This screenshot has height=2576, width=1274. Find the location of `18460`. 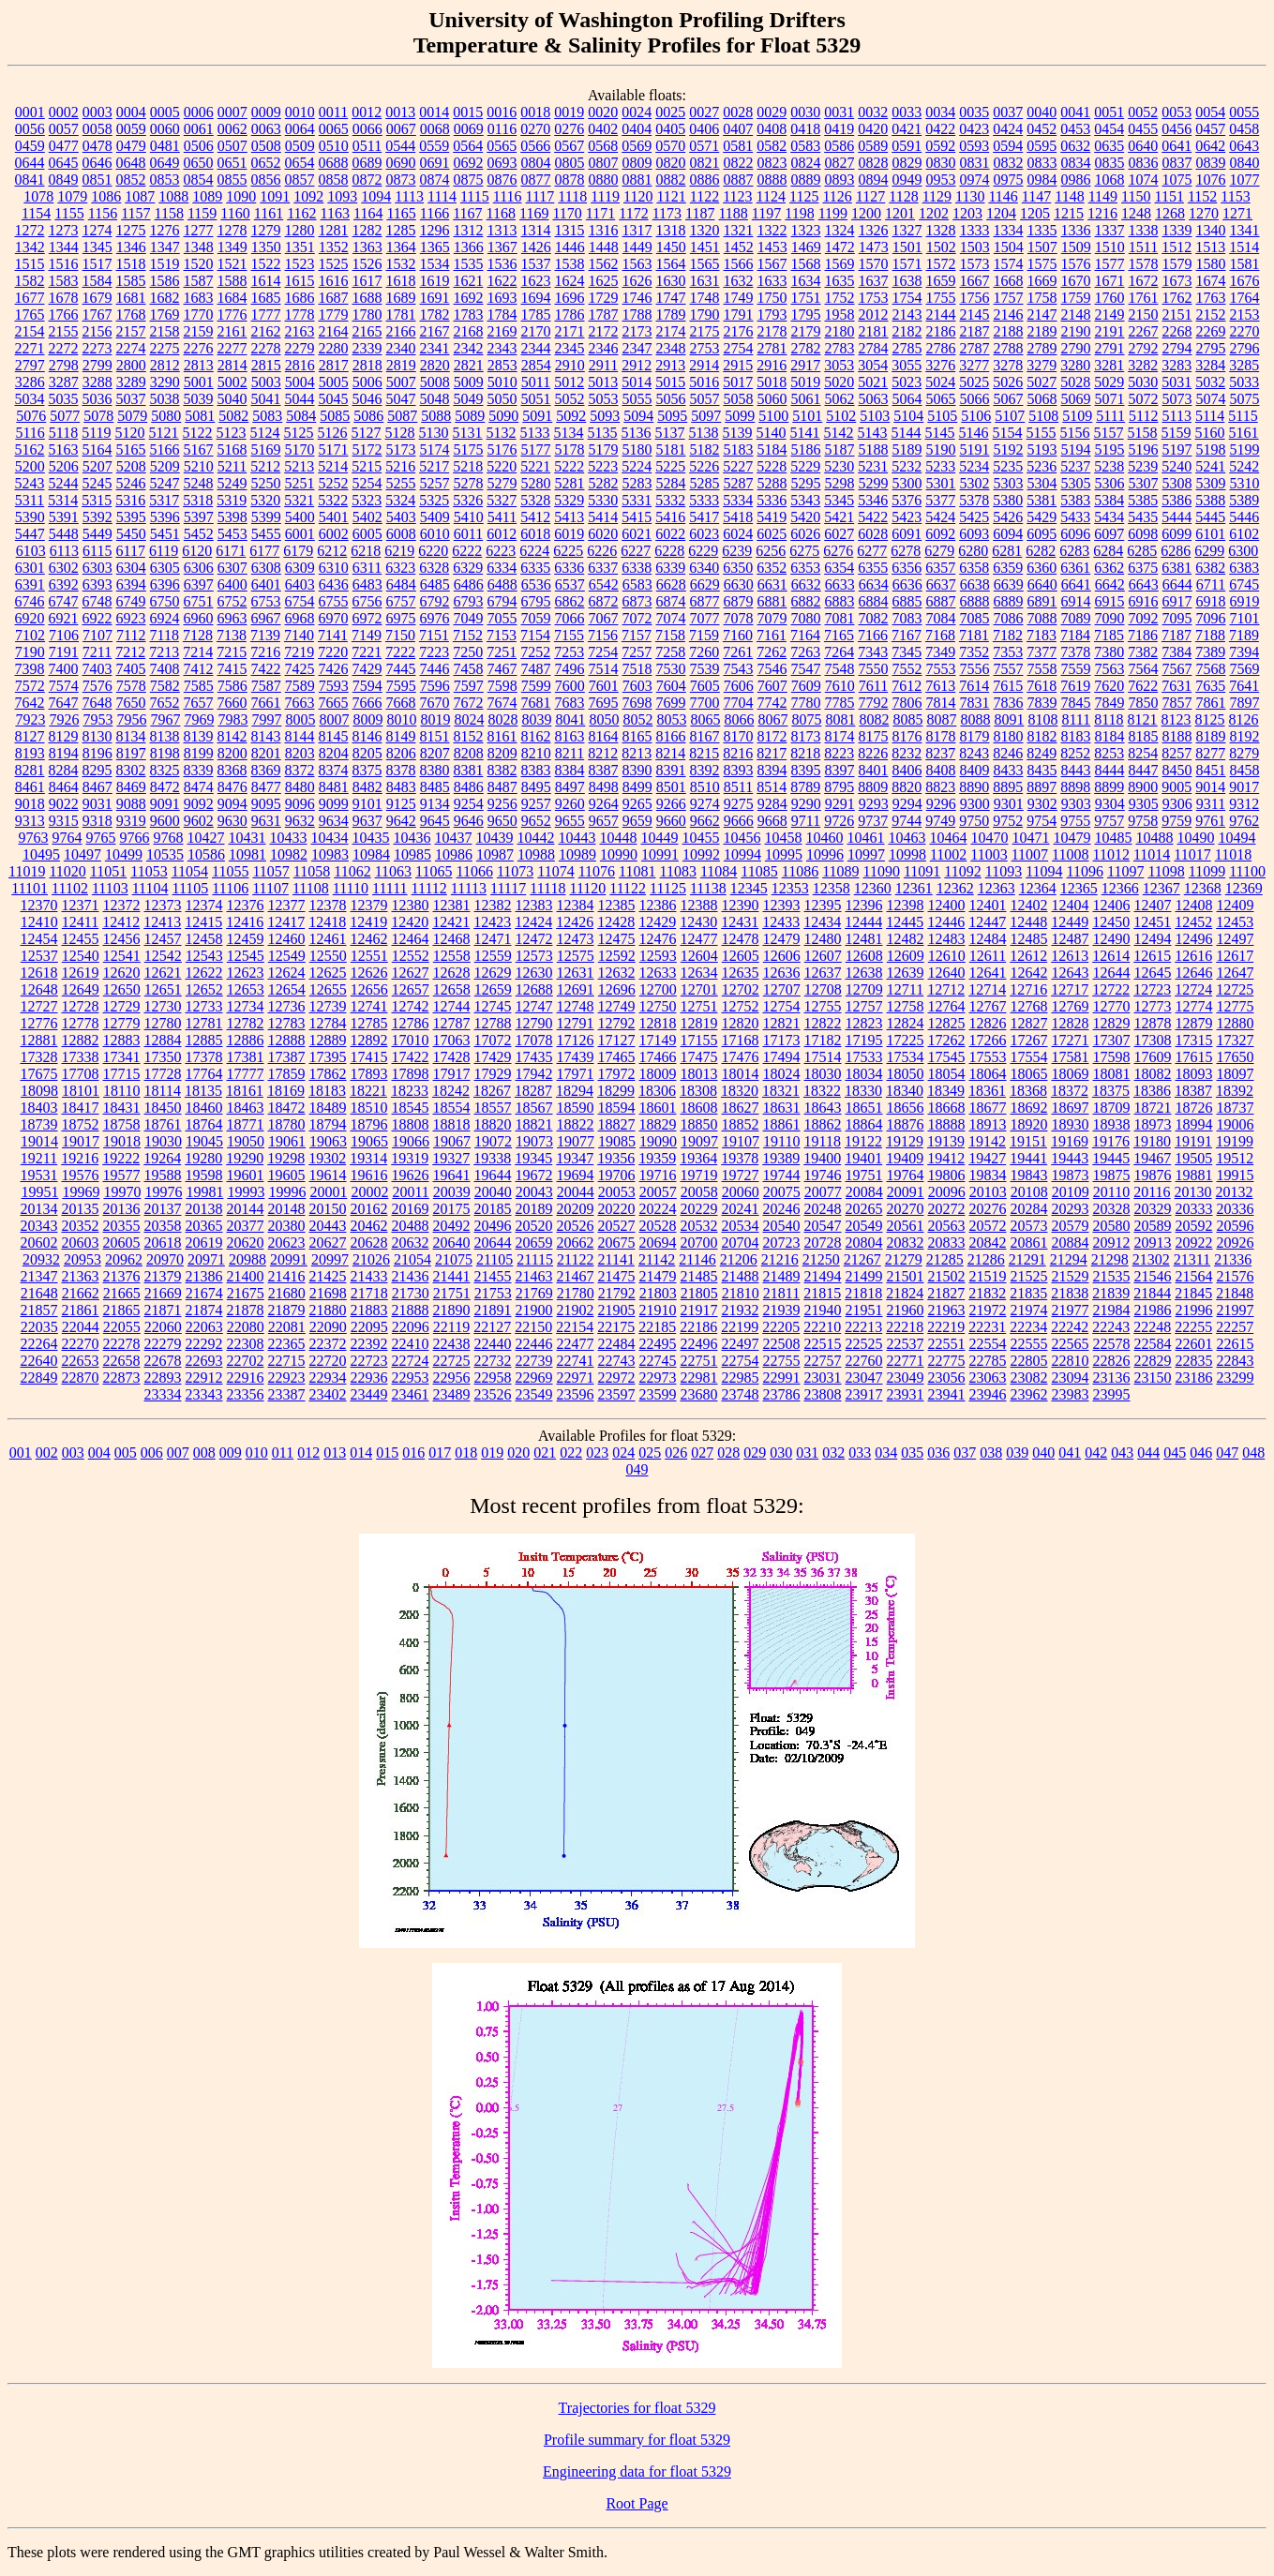

18460 is located at coordinates (204, 1108).